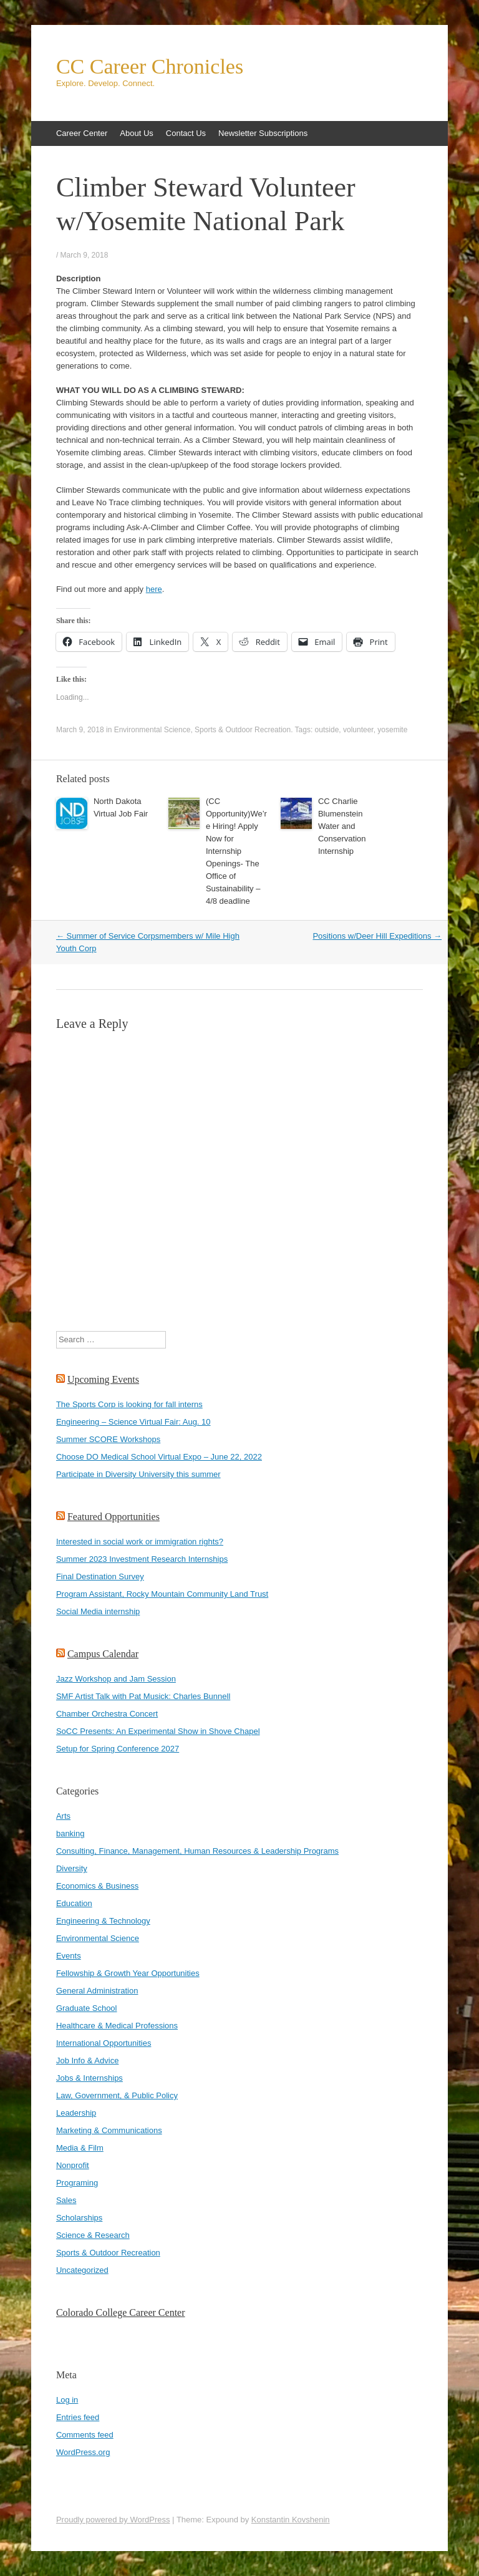 The width and height of the screenshot is (479, 2576). I want to click on SMF Artist Talk with Pat Musick: Charles Bunnell, so click(143, 1696).